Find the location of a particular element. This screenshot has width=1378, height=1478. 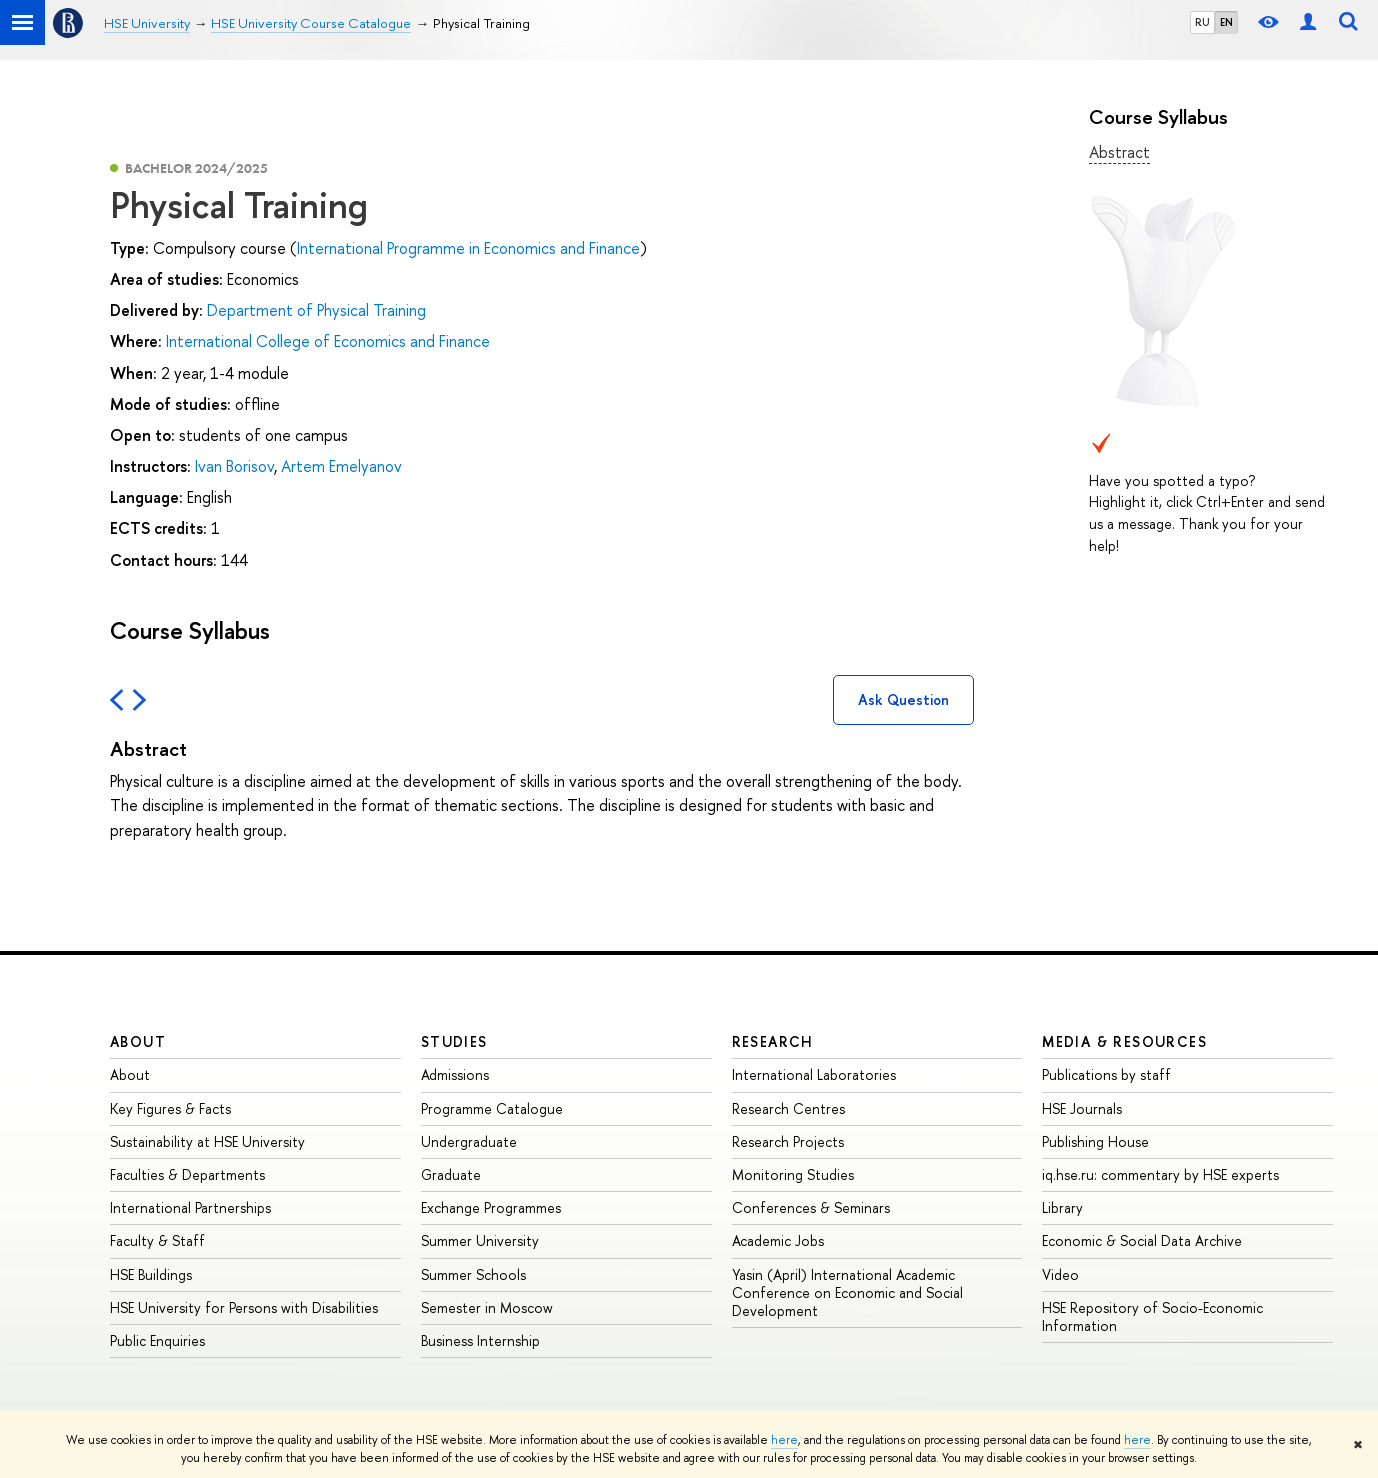

Ivan Borisov is located at coordinates (234, 466).